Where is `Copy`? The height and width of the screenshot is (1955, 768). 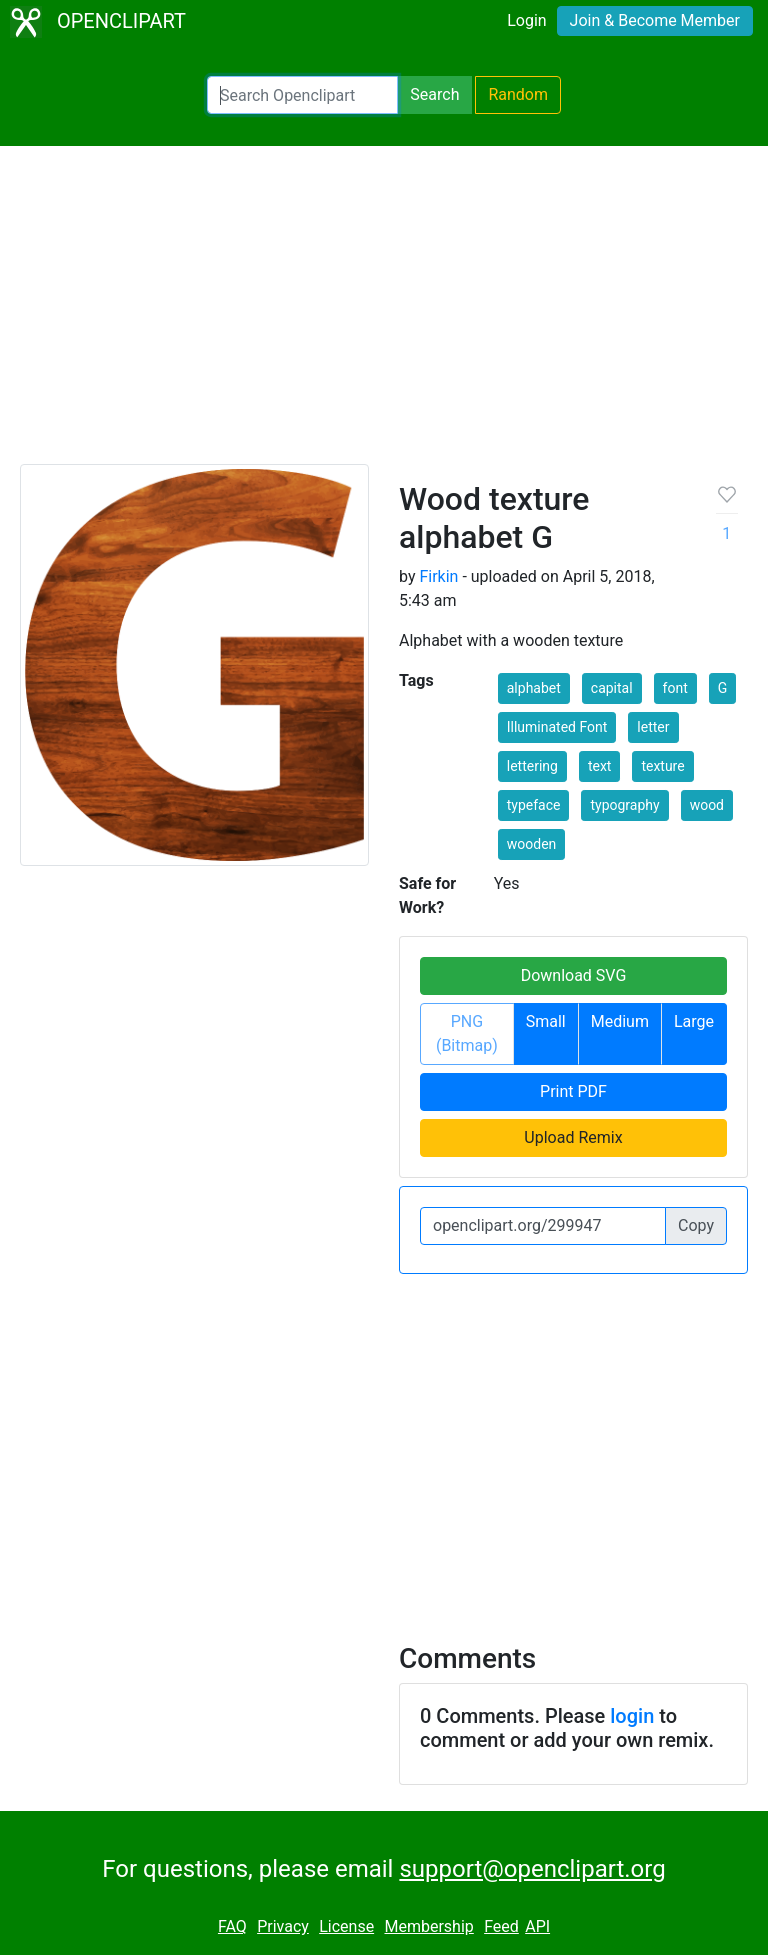 Copy is located at coordinates (696, 1225).